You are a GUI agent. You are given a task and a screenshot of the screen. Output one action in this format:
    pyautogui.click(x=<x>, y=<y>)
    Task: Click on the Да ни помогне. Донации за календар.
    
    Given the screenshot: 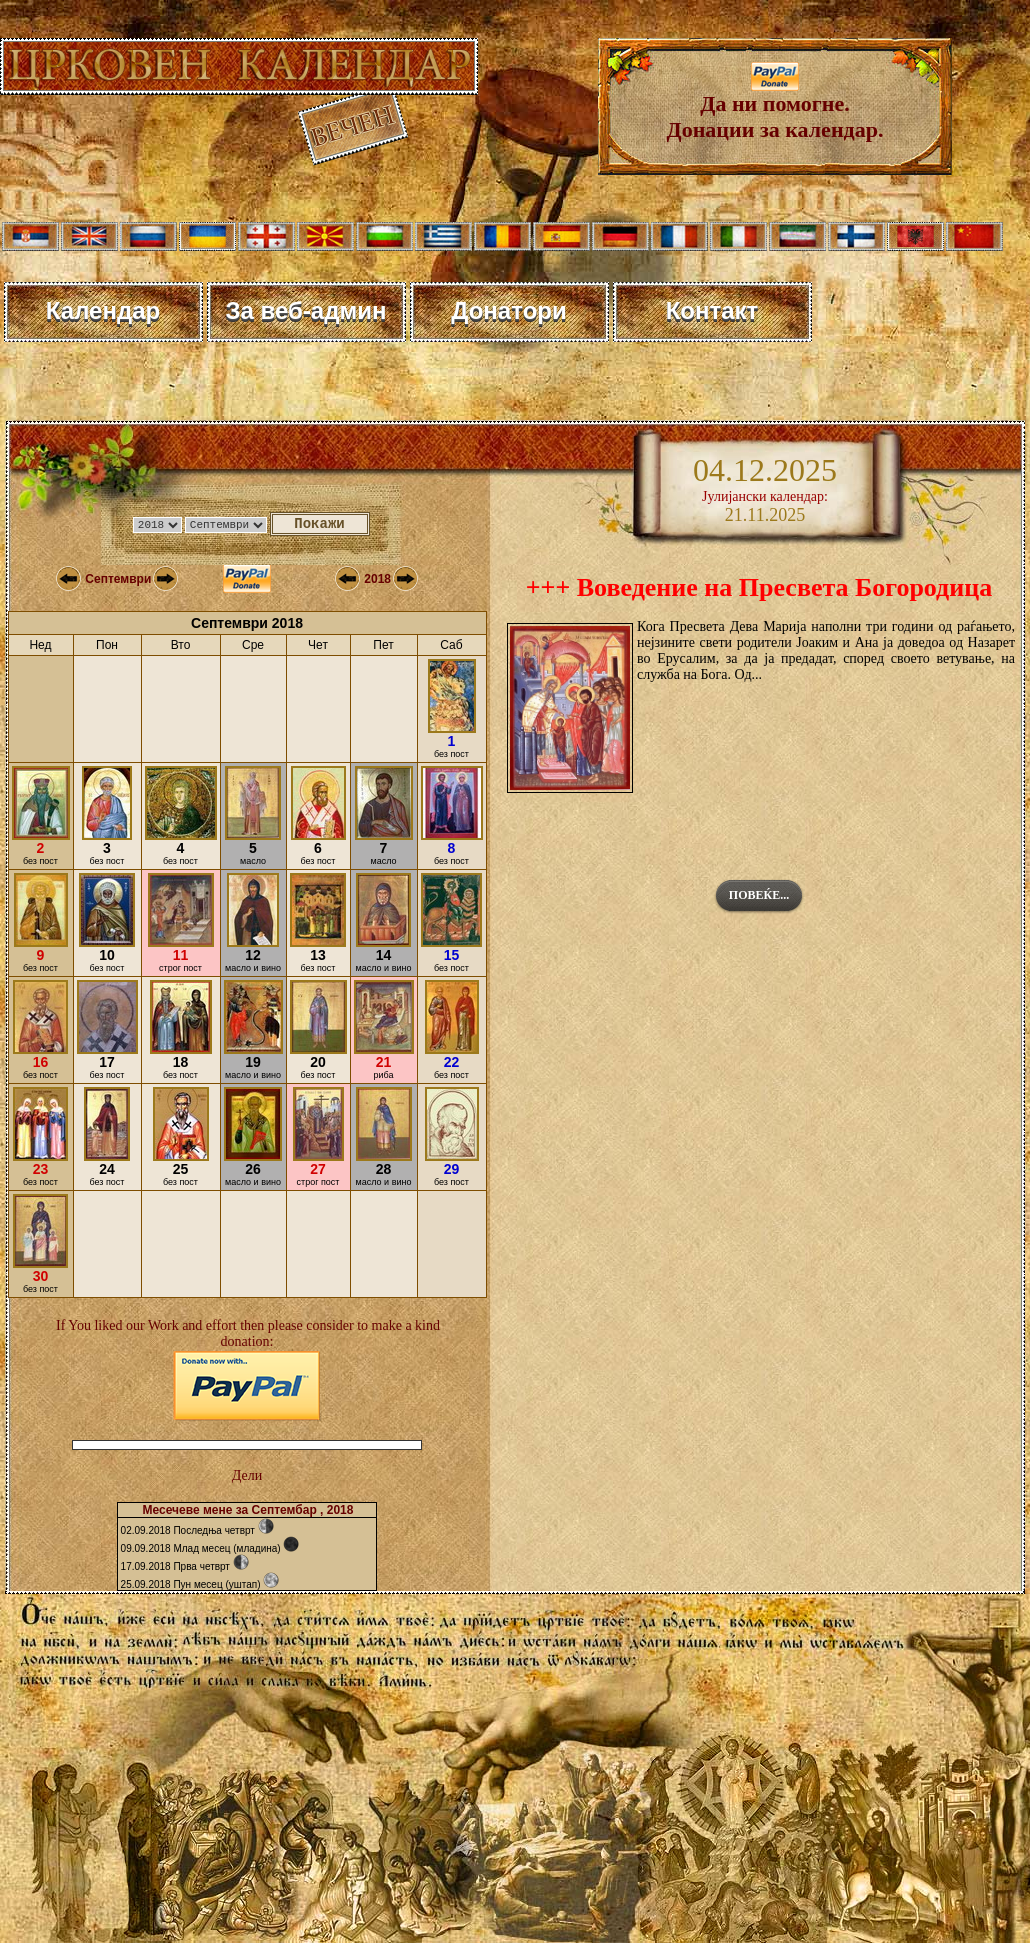 What is the action you would take?
    pyautogui.click(x=775, y=106)
    